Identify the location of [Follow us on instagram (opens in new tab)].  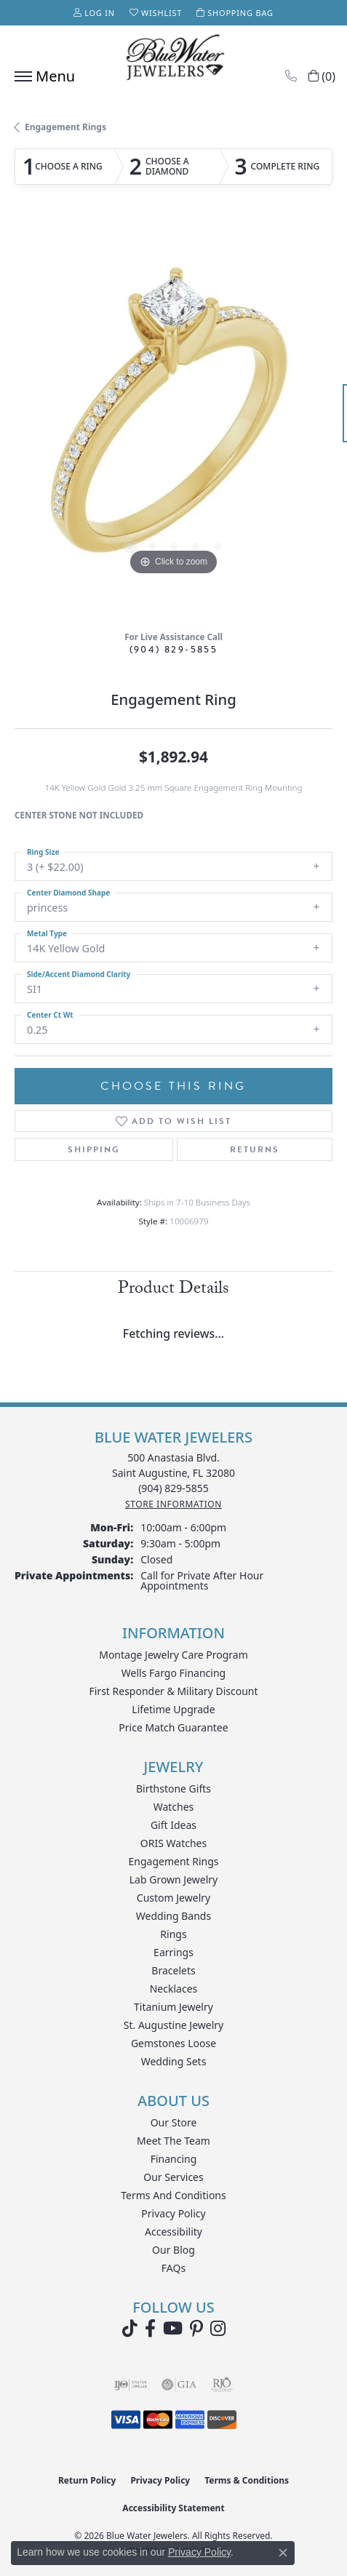
(218, 2328).